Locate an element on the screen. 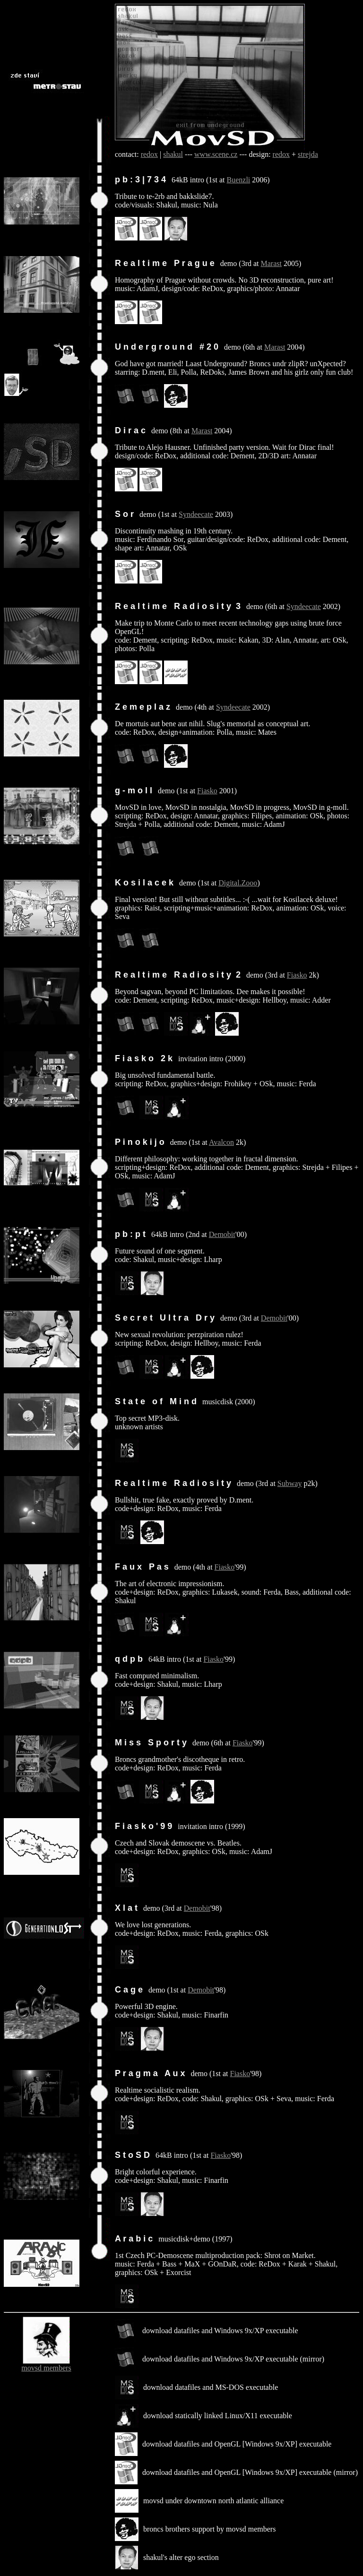 This screenshot has height=2576, width=363. shakul is located at coordinates (173, 154).